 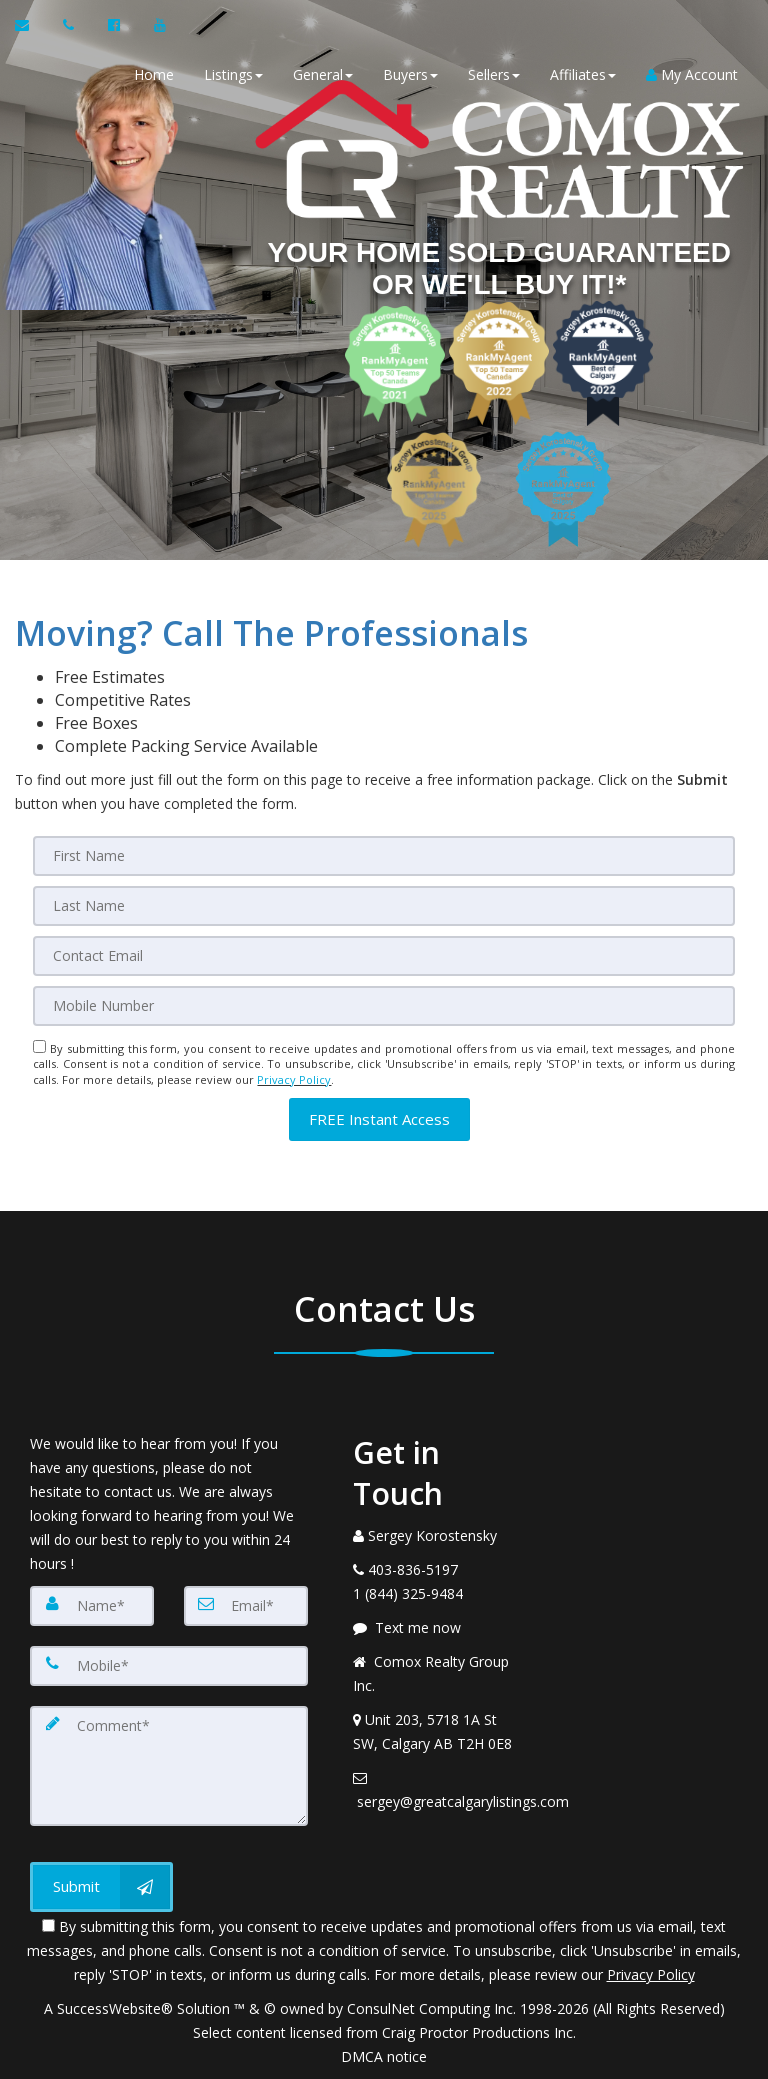 What do you see at coordinates (692, 74) in the screenshot?
I see `My Account [Create an Account]` at bounding box center [692, 74].